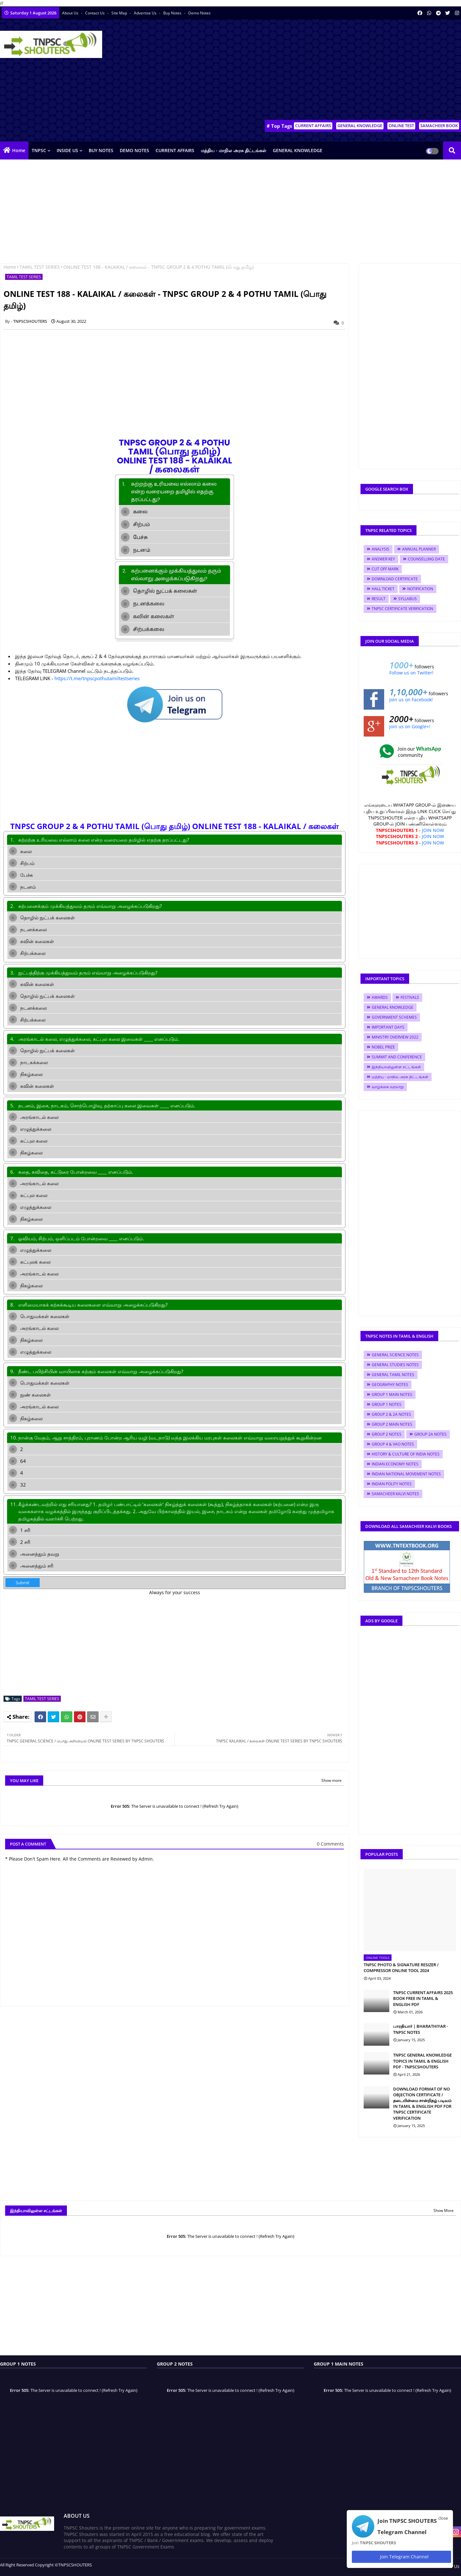  Describe the element at coordinates (411, 700) in the screenshot. I see `Join us on Facebook!` at that location.